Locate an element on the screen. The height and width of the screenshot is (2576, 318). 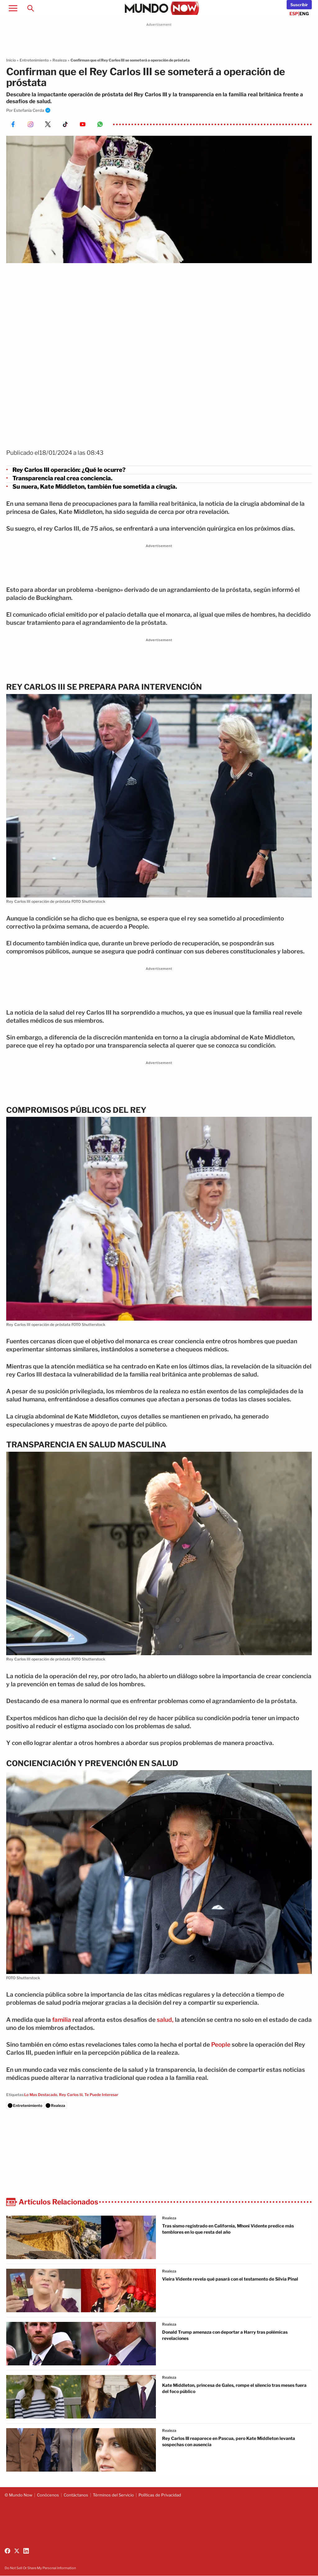
Estefanía Cerda is located at coordinates (29, 110).